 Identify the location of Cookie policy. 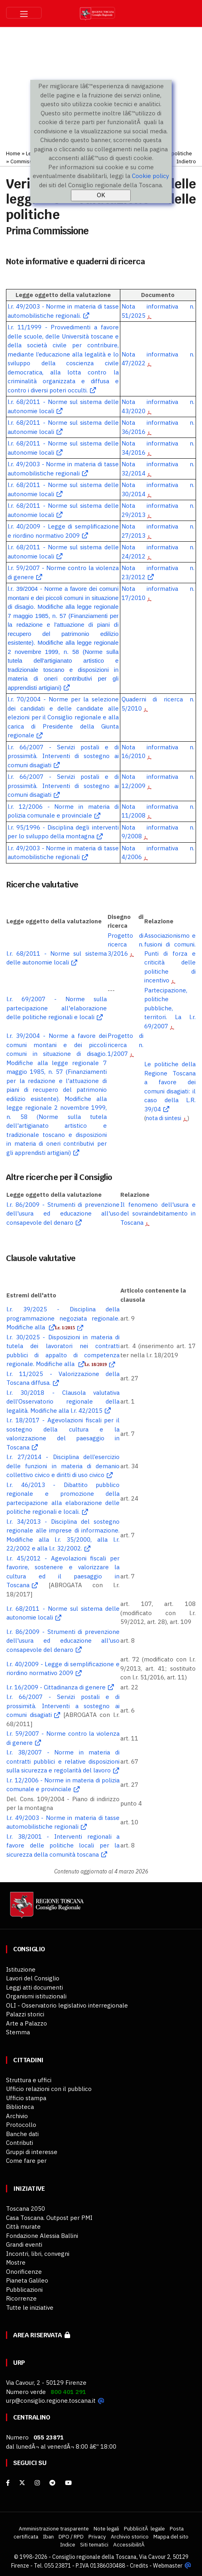
(150, 176).